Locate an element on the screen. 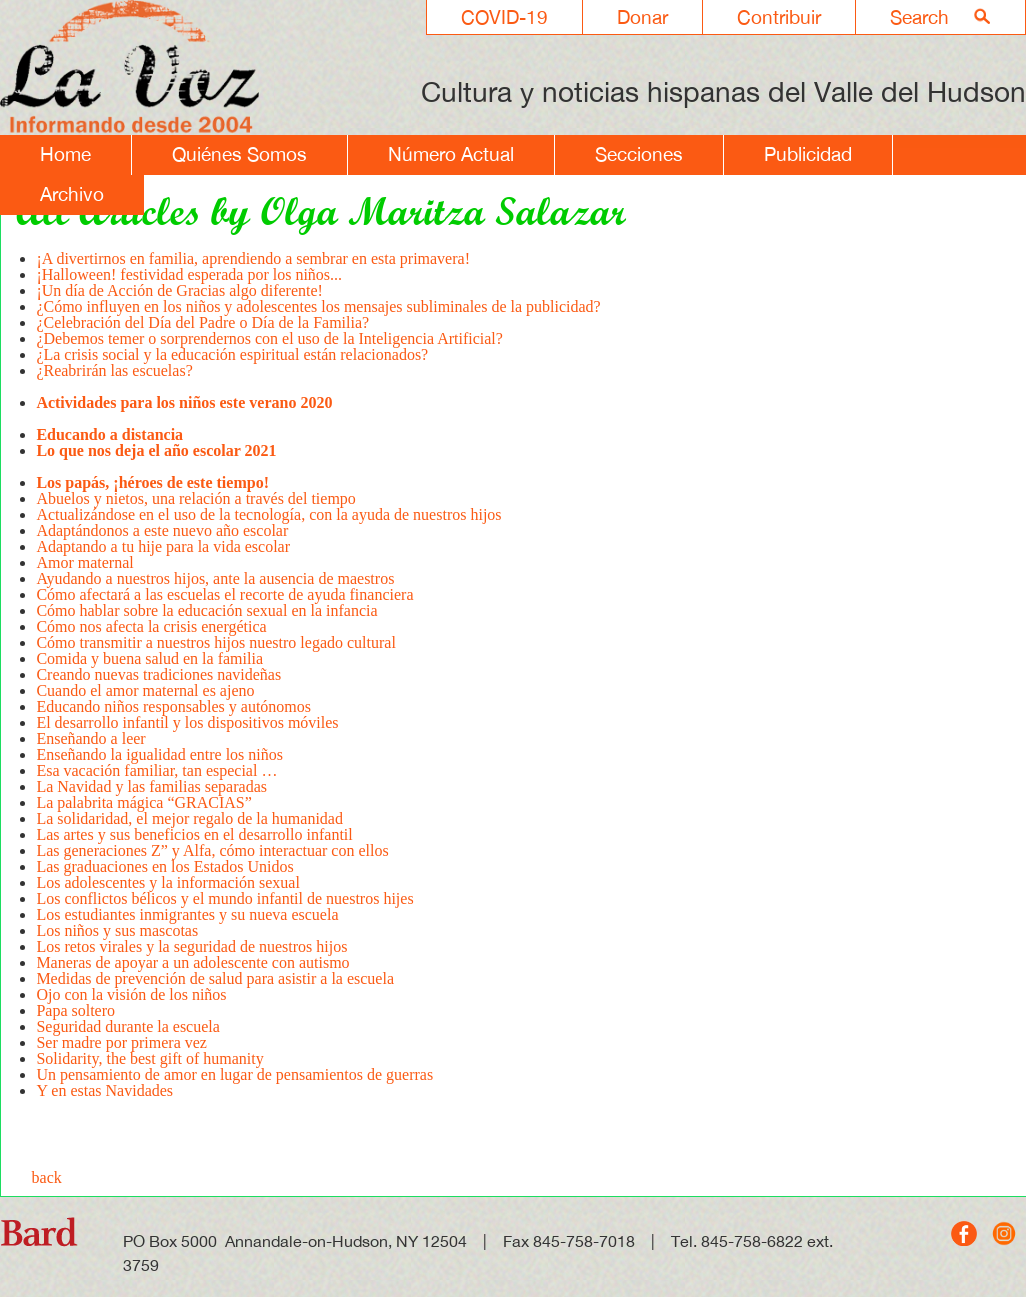 The width and height of the screenshot is (1026, 1297). Quiénes Somos is located at coordinates (239, 154).